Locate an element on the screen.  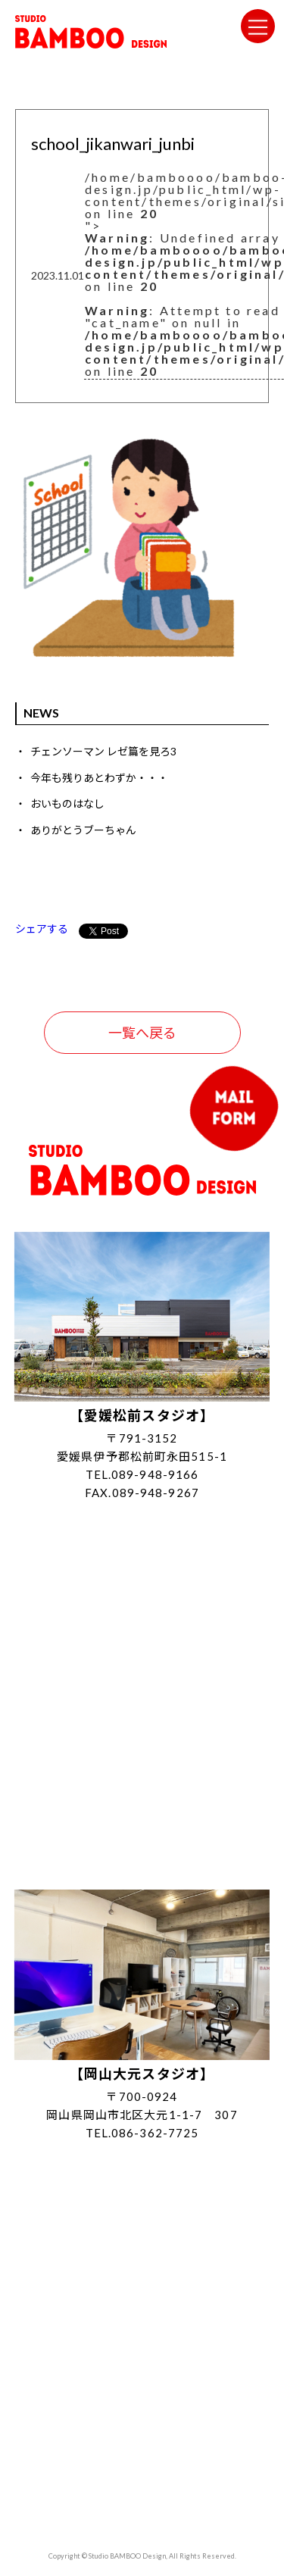
おいものはなし is located at coordinates (67, 803).